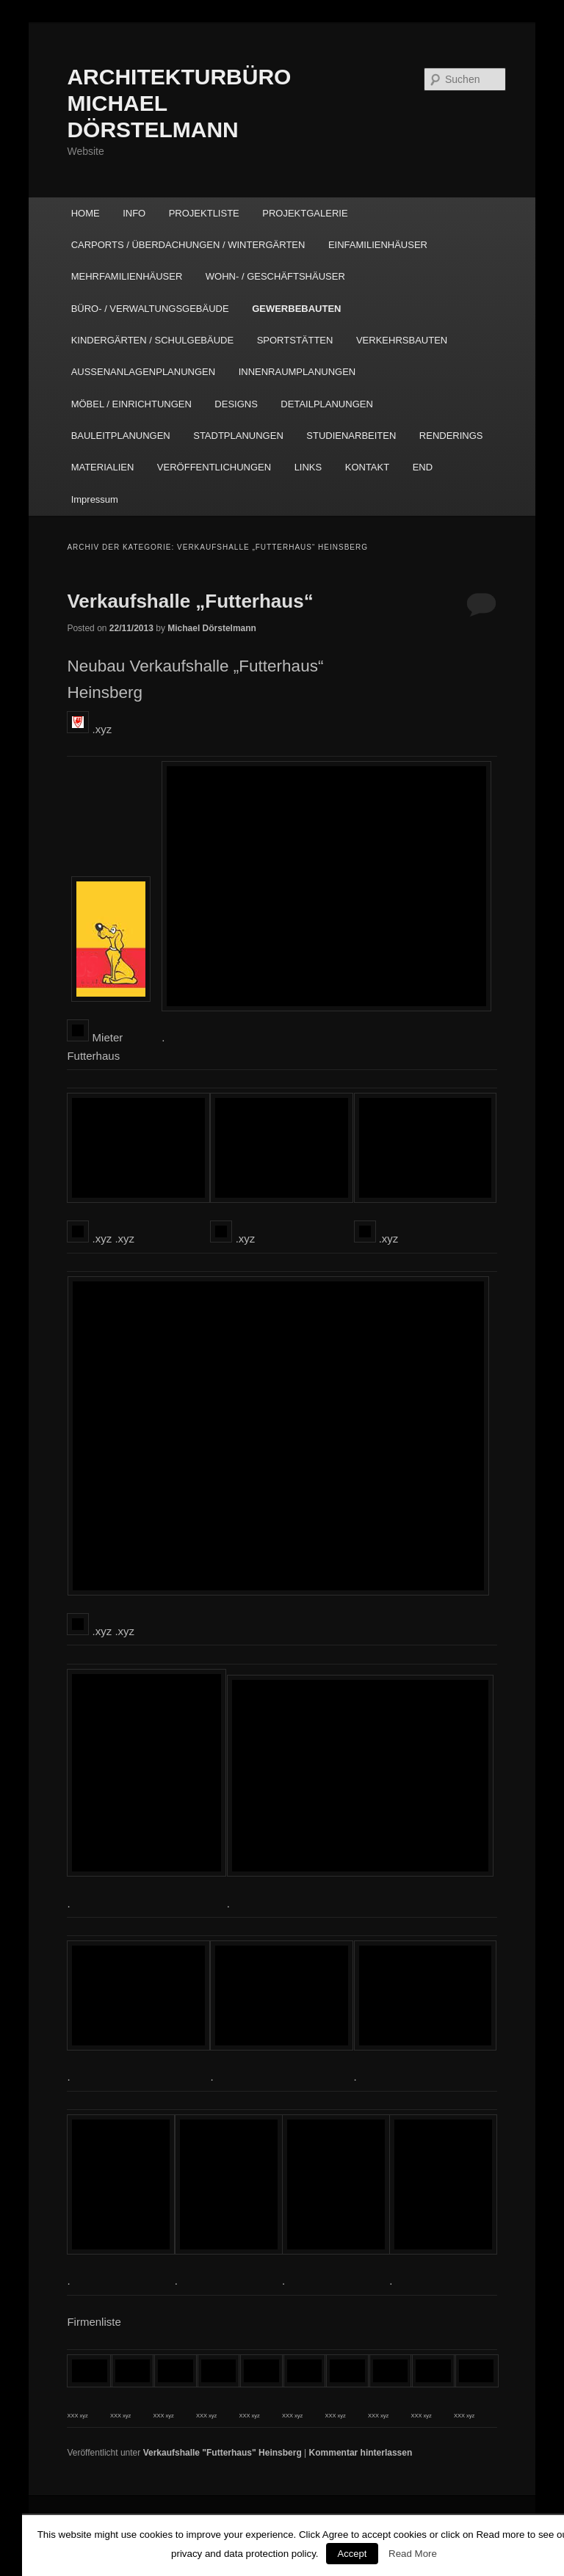  I want to click on LINKS, so click(308, 467).